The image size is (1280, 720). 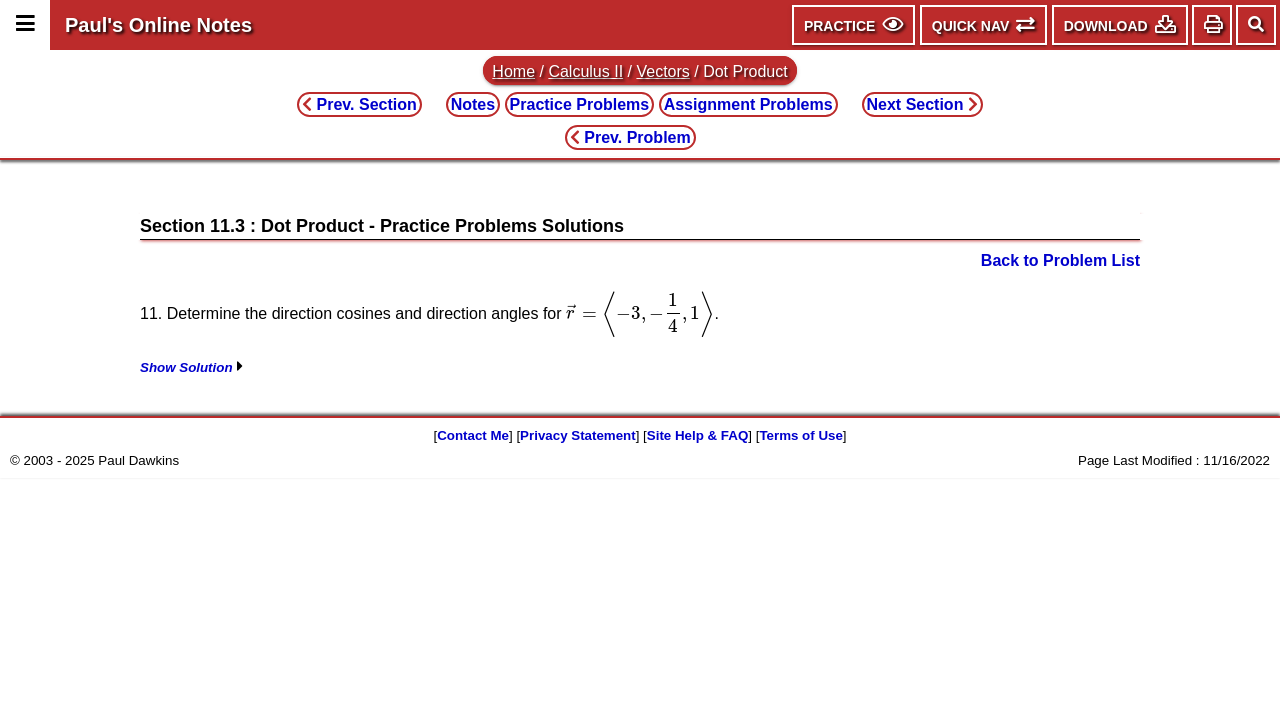 I want to click on Contact Me, so click(x=473, y=435).